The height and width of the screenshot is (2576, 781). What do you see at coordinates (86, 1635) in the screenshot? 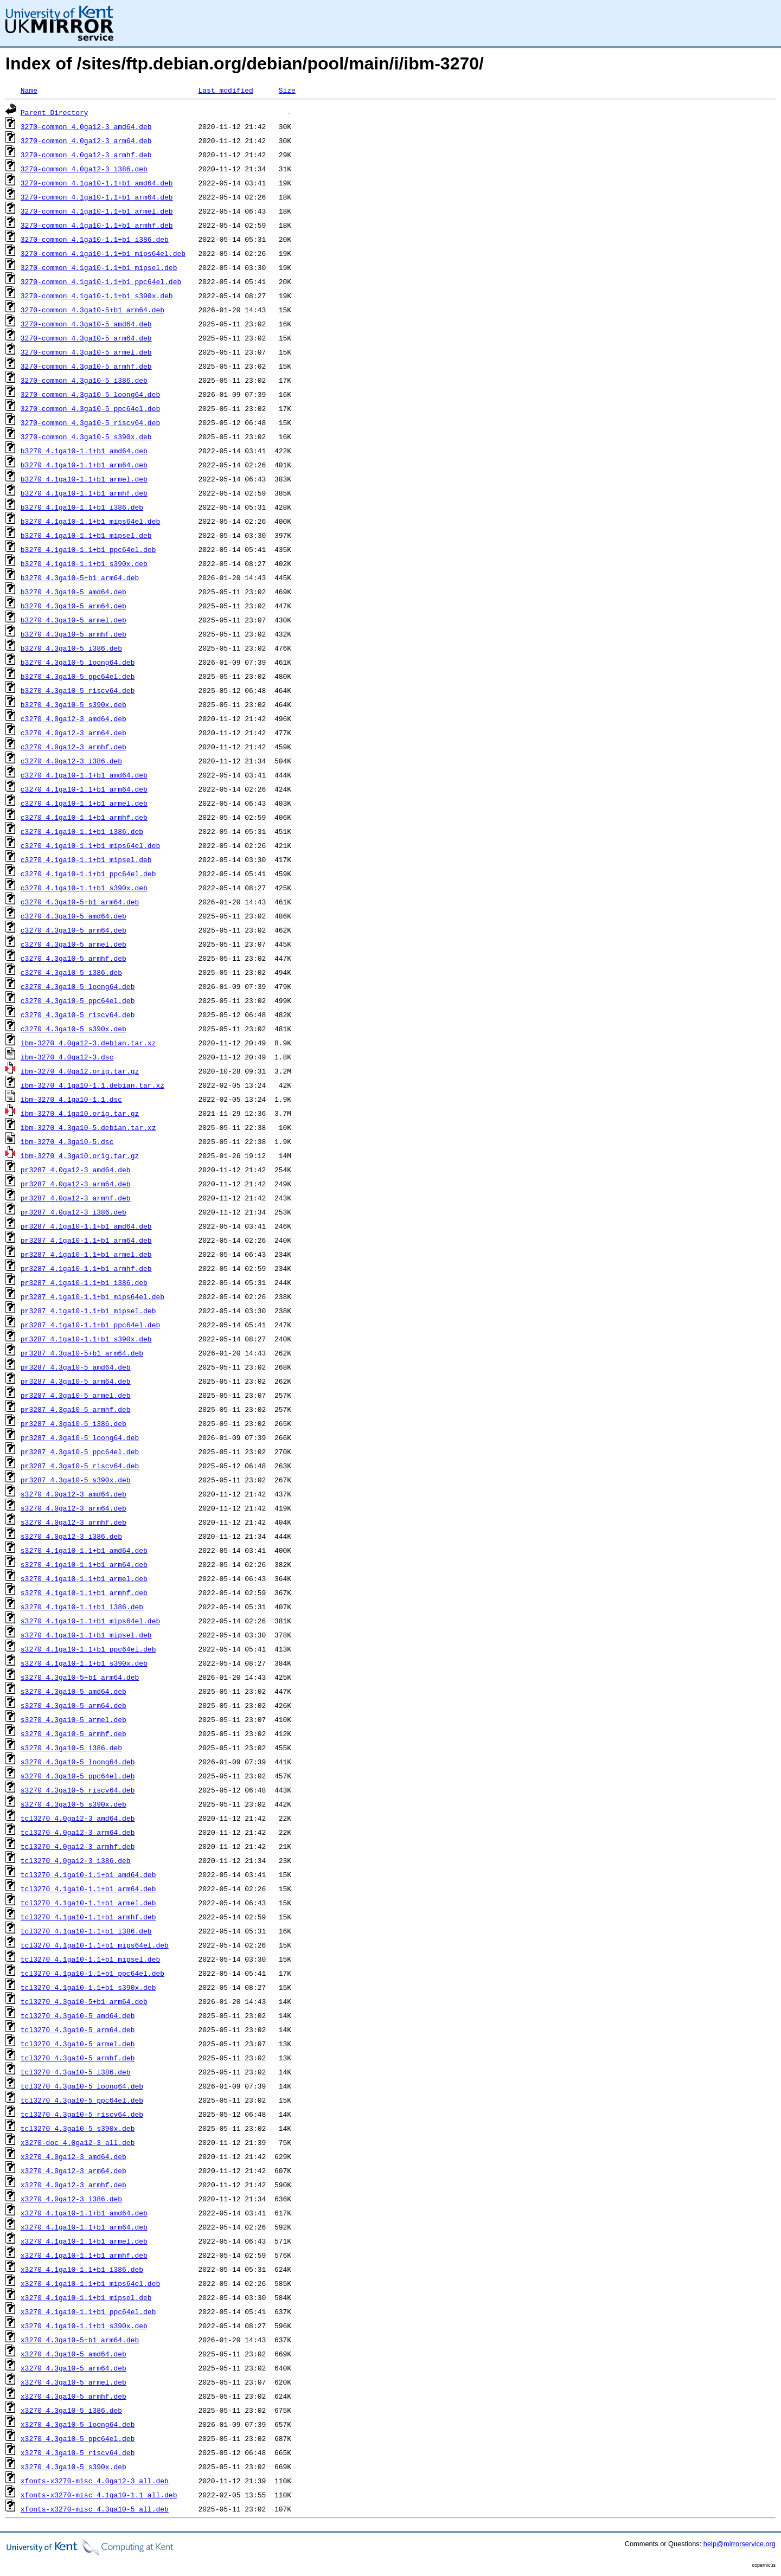
I see `s3270_4.1ga10-1.1+b1_mipsel.deb` at bounding box center [86, 1635].